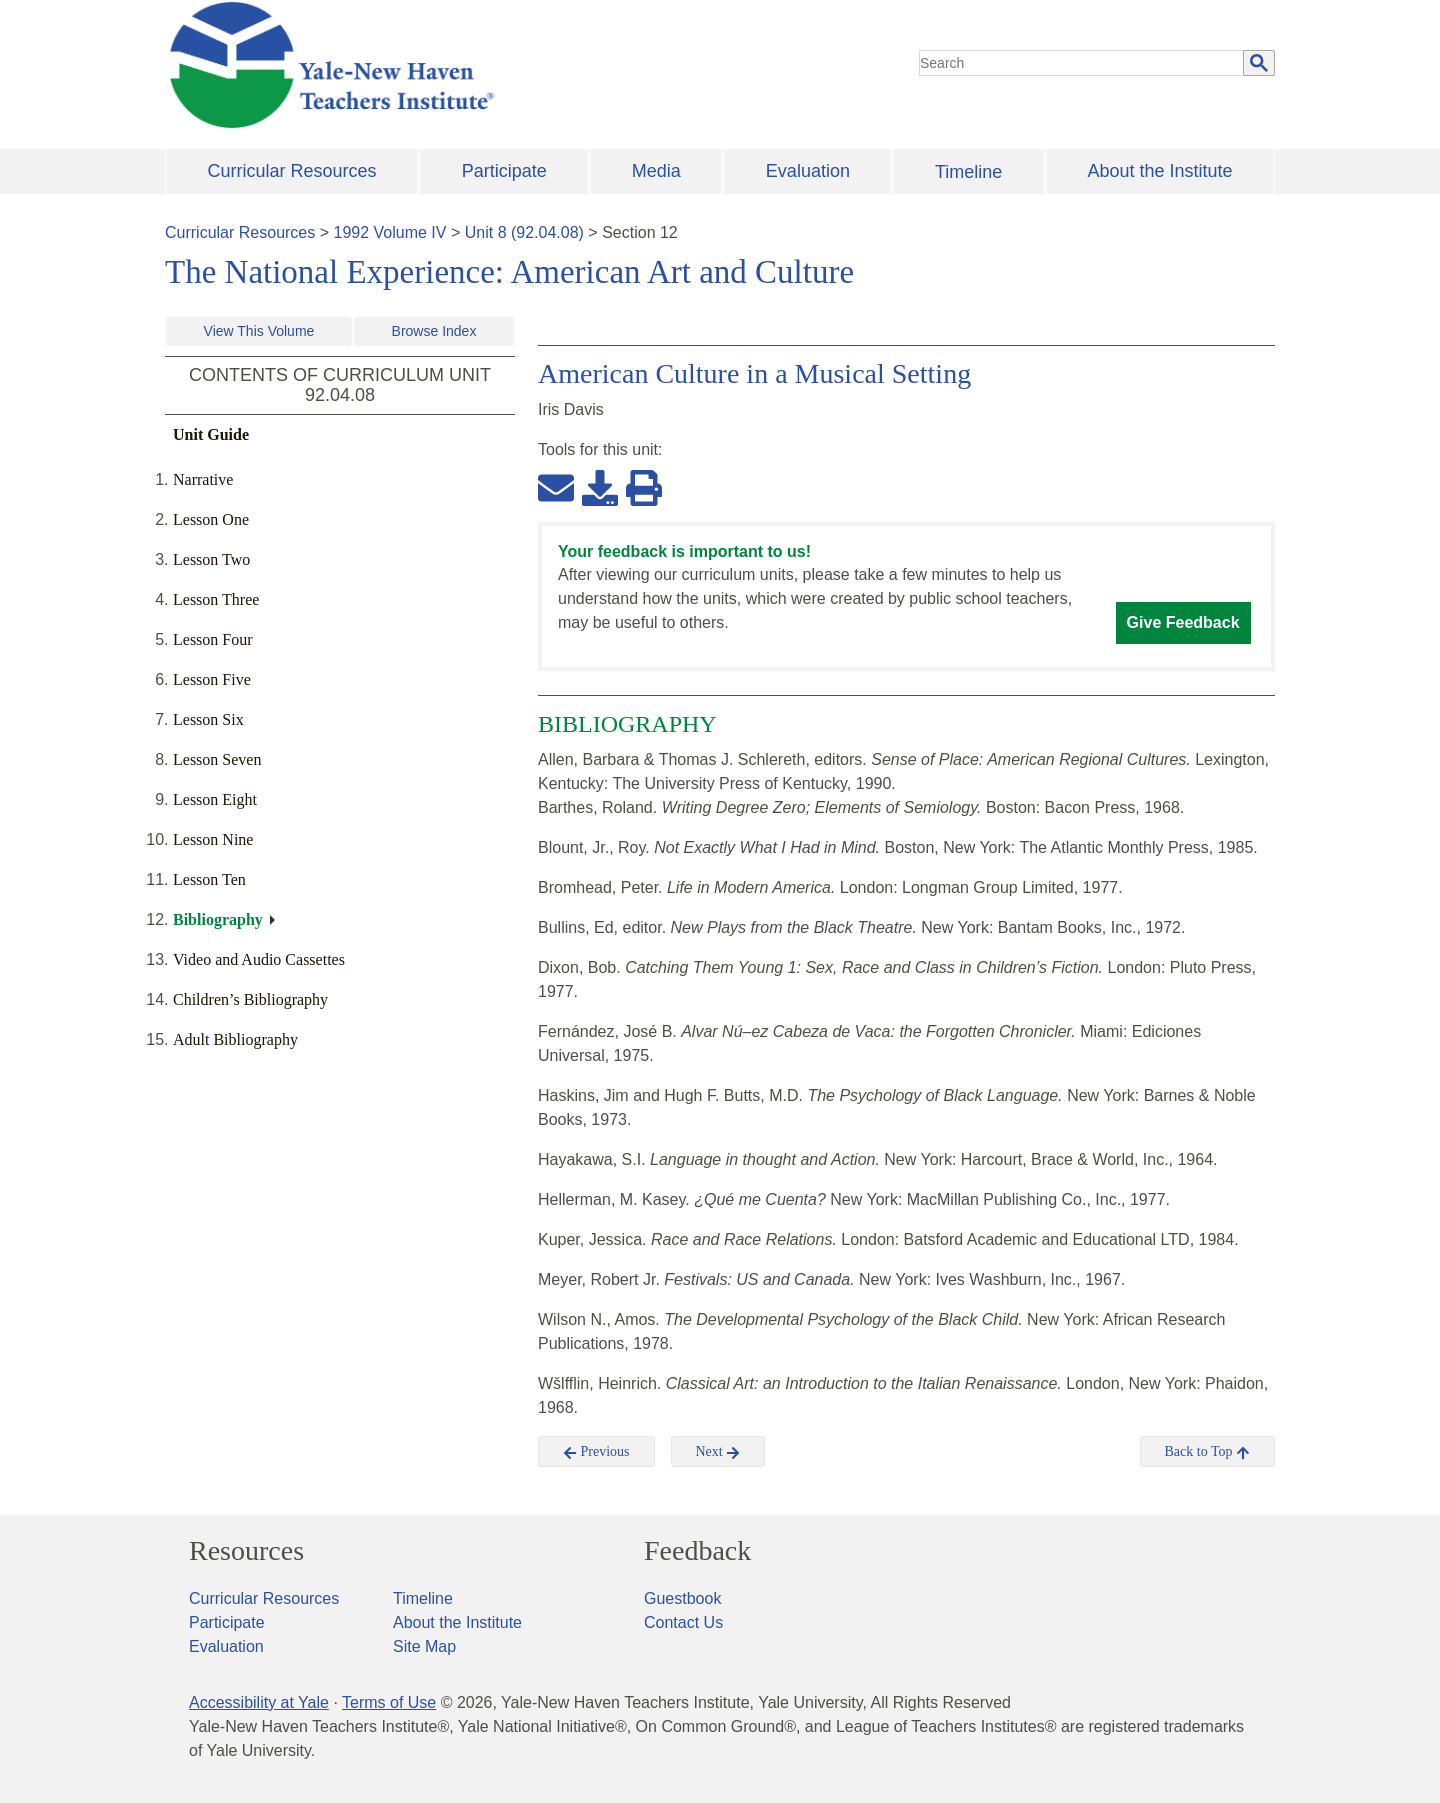 Image resolution: width=1440 pixels, height=1803 pixels. Describe the element at coordinates (682, 1598) in the screenshot. I see `Guestbook` at that location.